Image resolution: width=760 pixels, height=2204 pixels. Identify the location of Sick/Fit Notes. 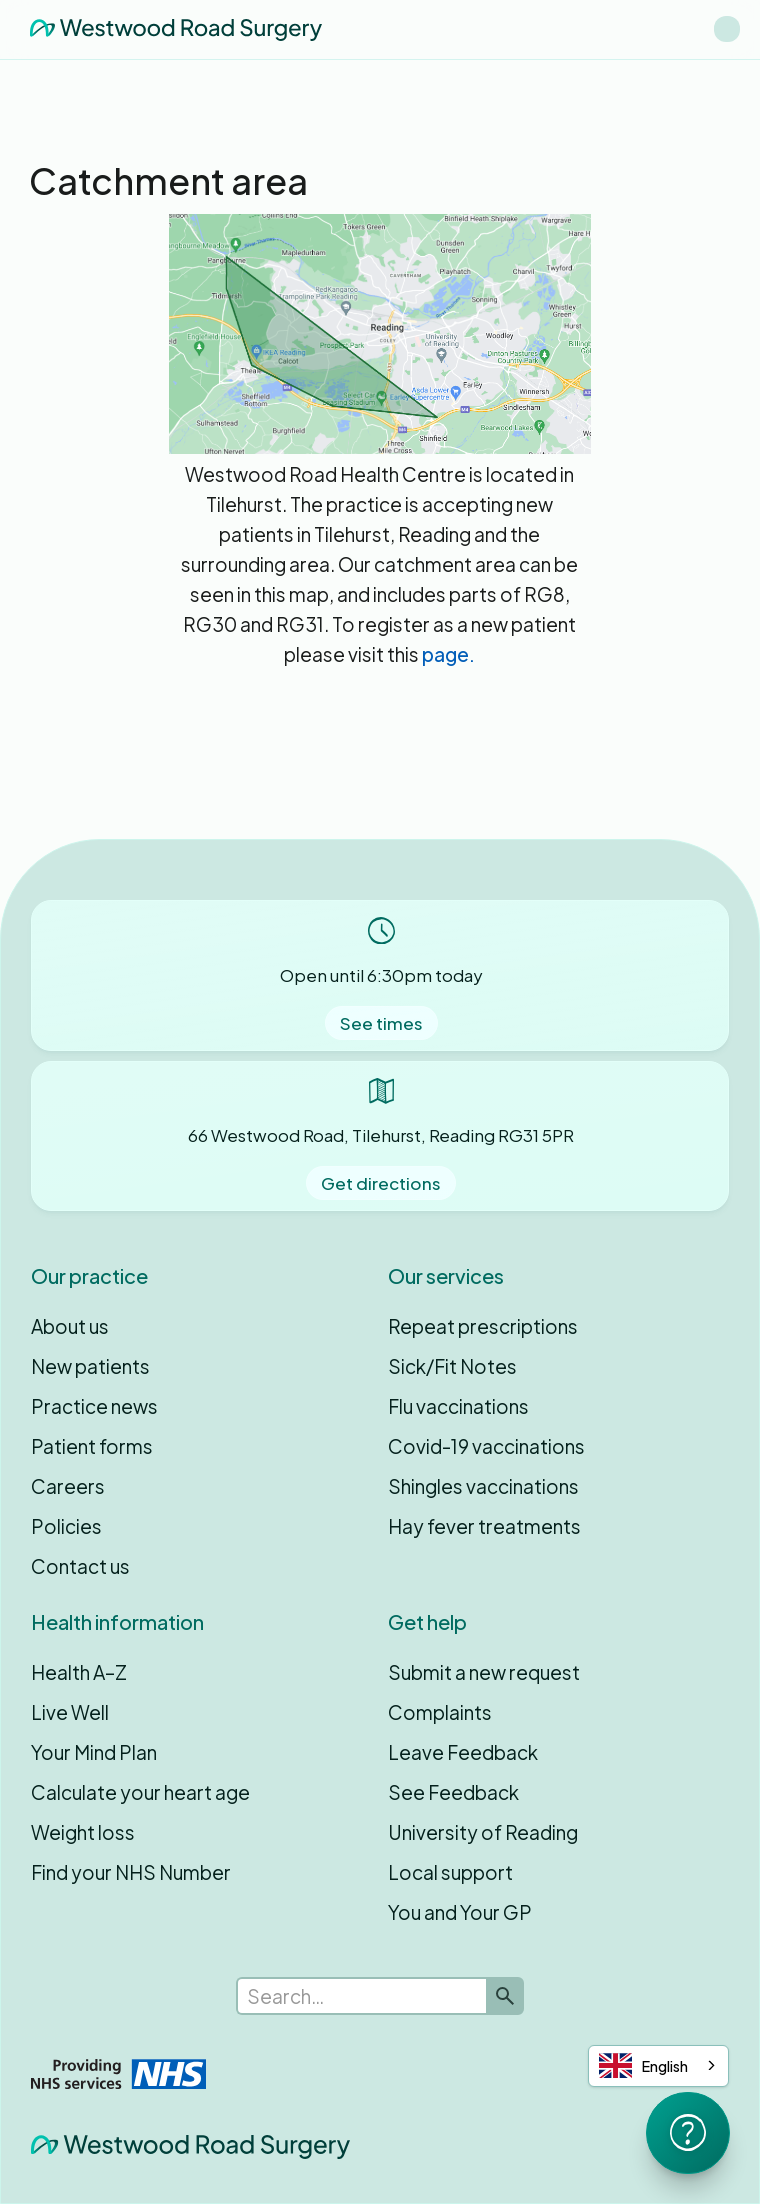
(452, 1366).